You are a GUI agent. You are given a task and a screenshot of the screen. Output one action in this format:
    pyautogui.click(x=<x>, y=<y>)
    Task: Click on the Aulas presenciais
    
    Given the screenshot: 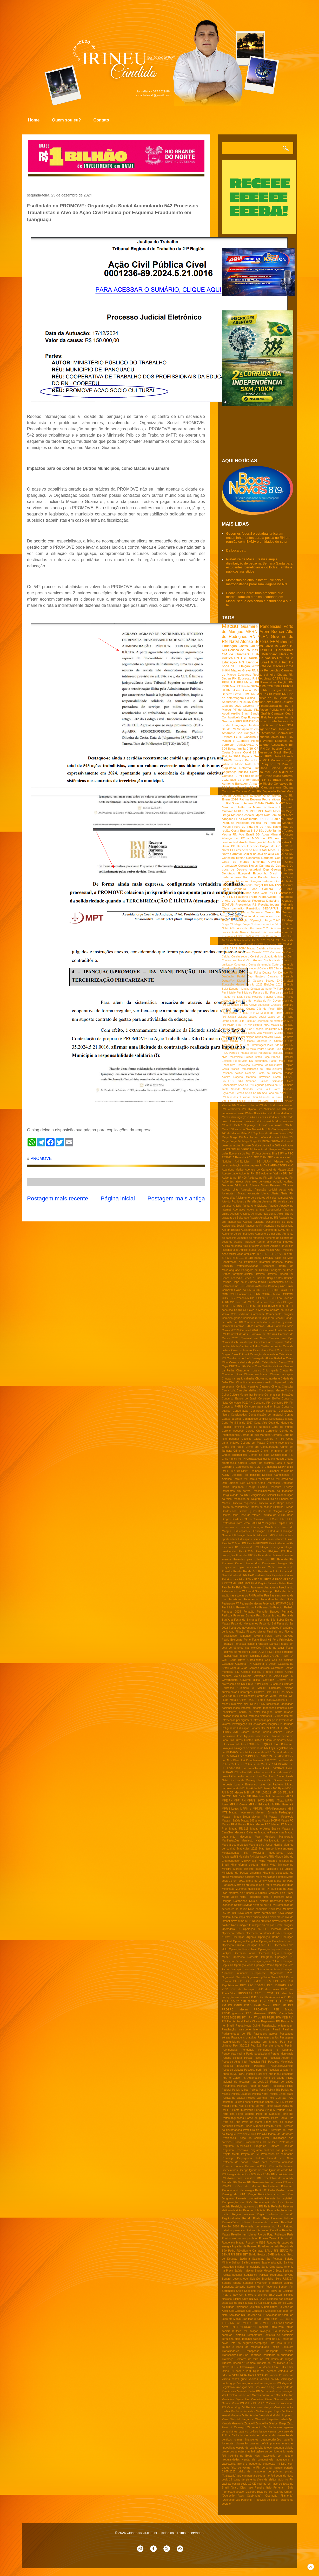 What is the action you would take?
    pyautogui.click(x=251, y=1229)
    